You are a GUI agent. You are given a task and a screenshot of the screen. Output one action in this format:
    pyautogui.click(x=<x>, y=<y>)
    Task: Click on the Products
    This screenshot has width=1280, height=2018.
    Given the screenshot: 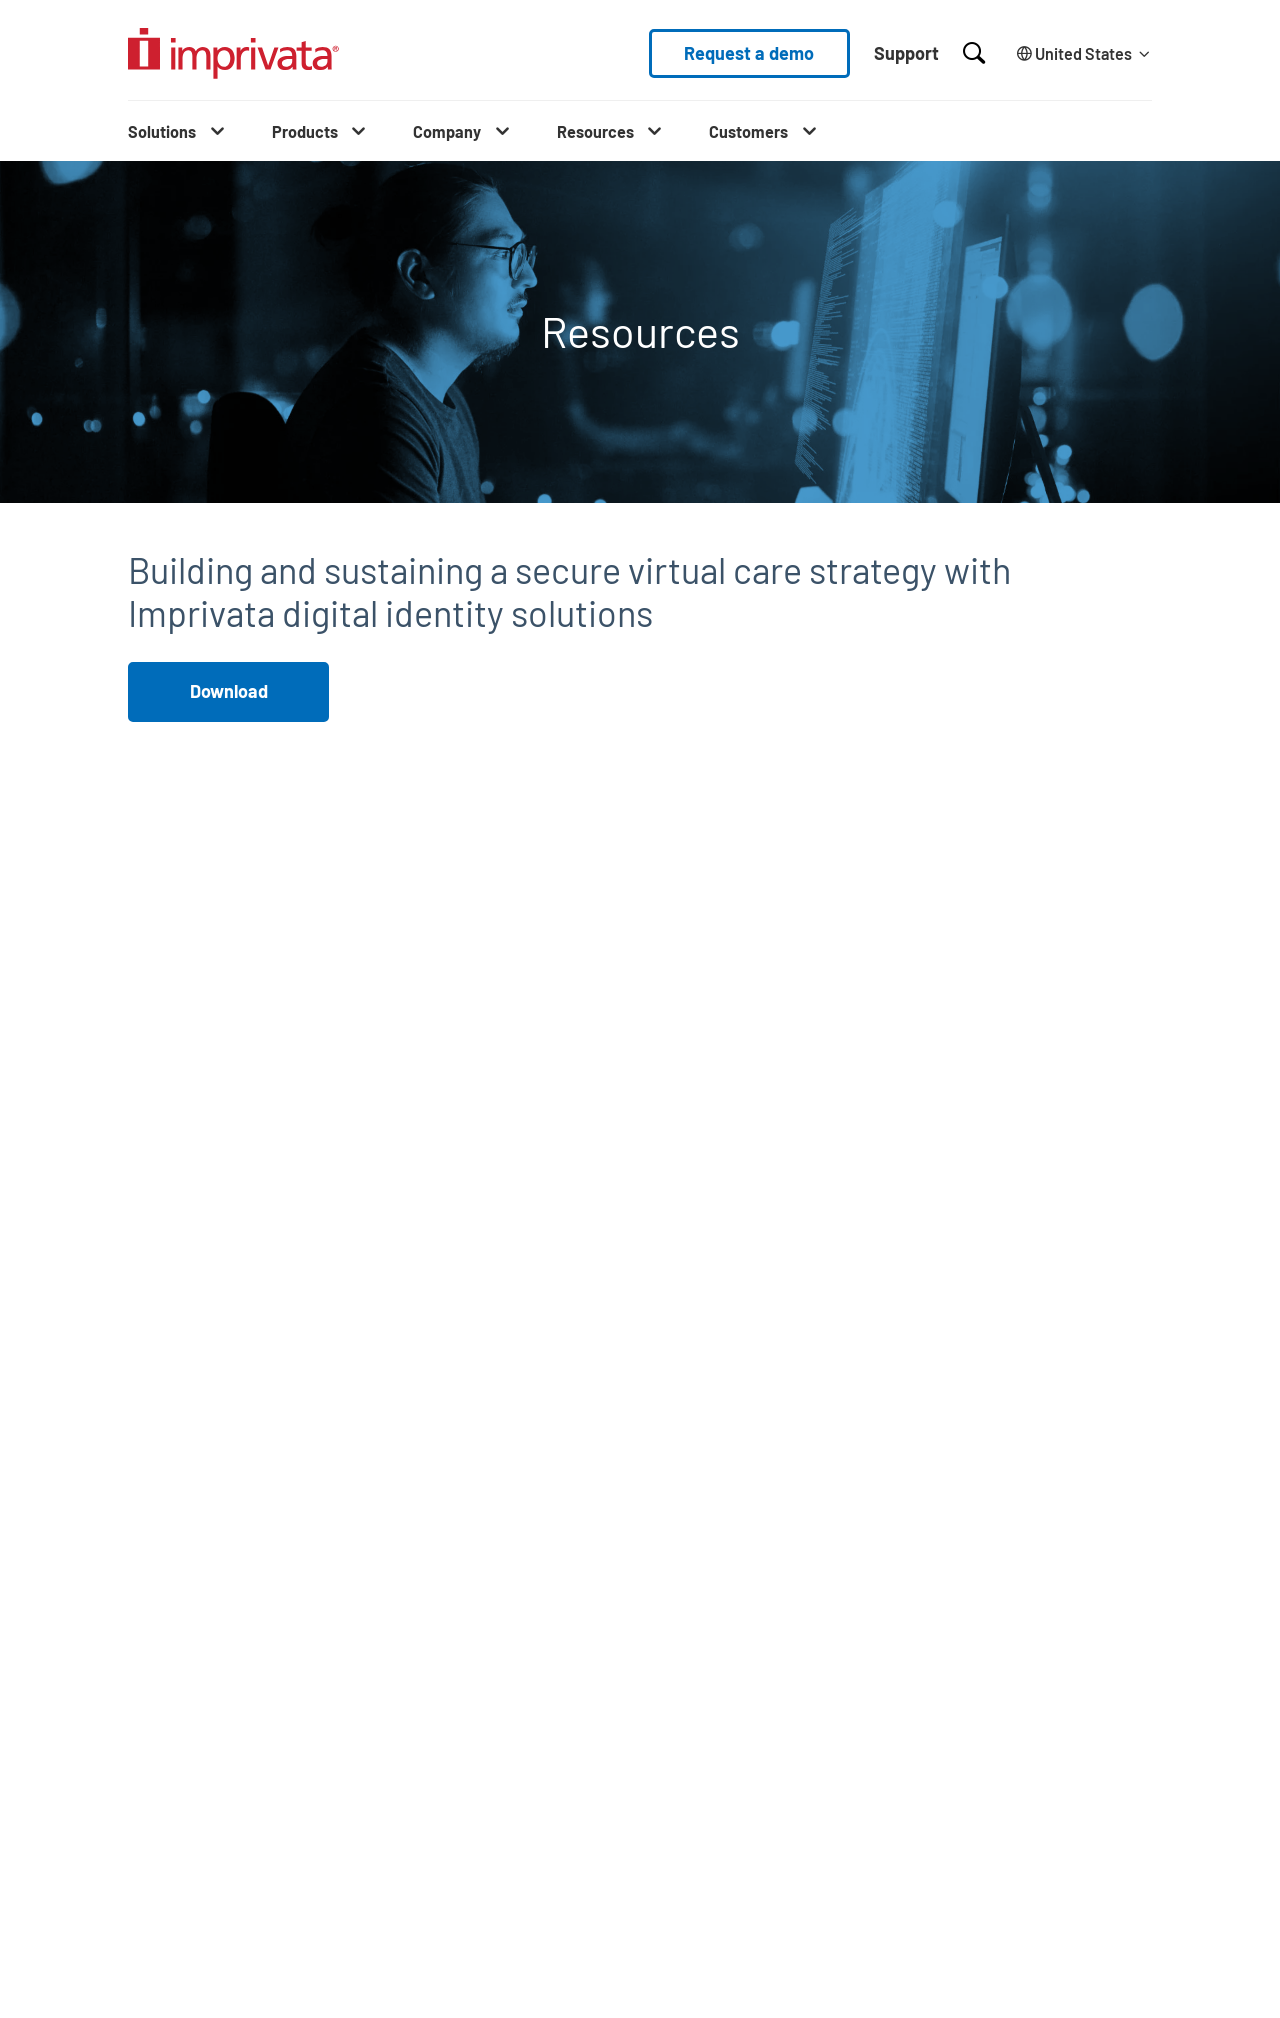 What is the action you would take?
    pyautogui.click(x=305, y=131)
    